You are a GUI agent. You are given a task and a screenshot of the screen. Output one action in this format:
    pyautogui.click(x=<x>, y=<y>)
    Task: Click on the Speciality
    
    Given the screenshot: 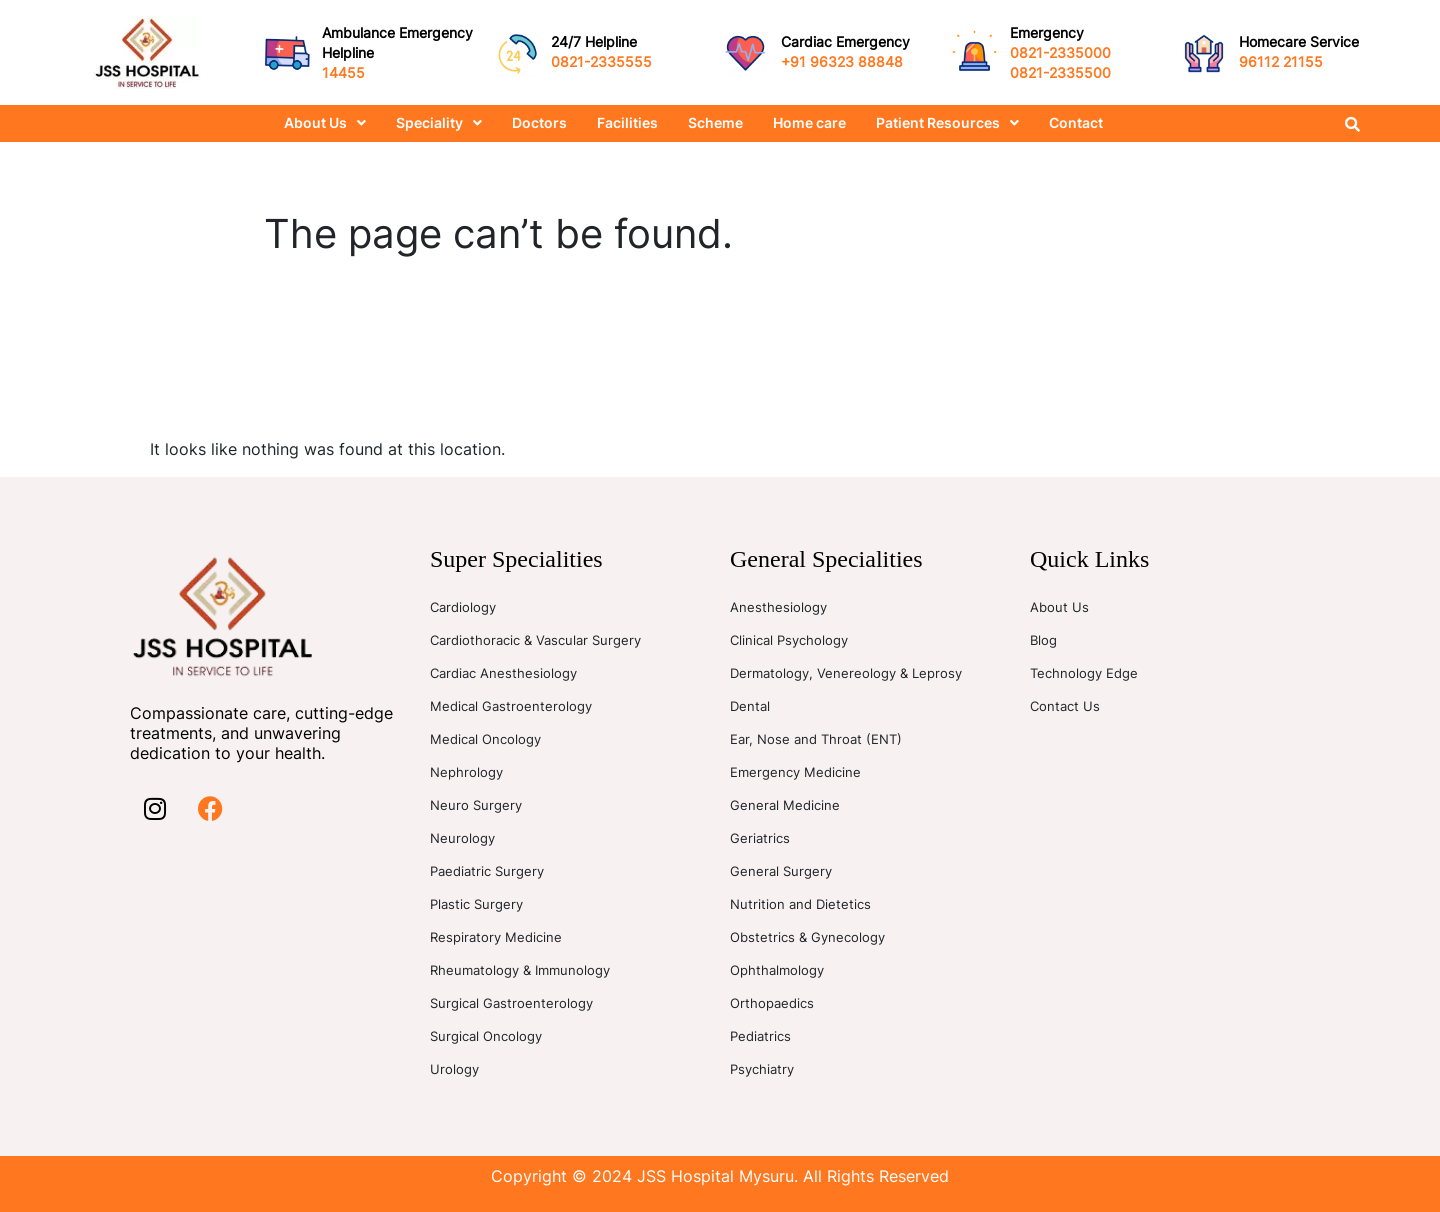 What is the action you would take?
    pyautogui.click(x=439, y=122)
    